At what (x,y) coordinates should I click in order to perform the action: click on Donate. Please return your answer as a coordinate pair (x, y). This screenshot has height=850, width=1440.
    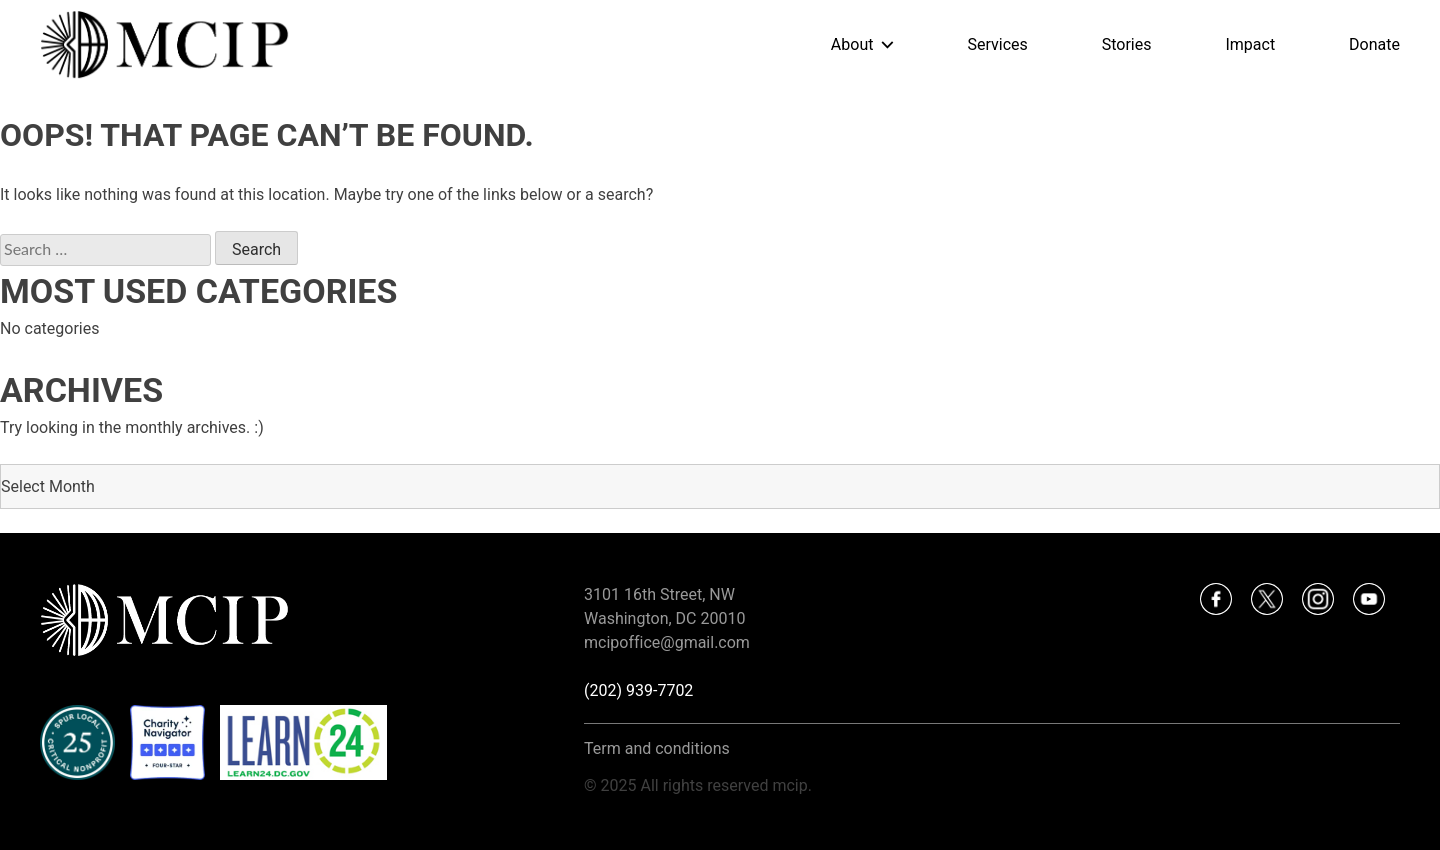
    Looking at the image, I should click on (1374, 44).